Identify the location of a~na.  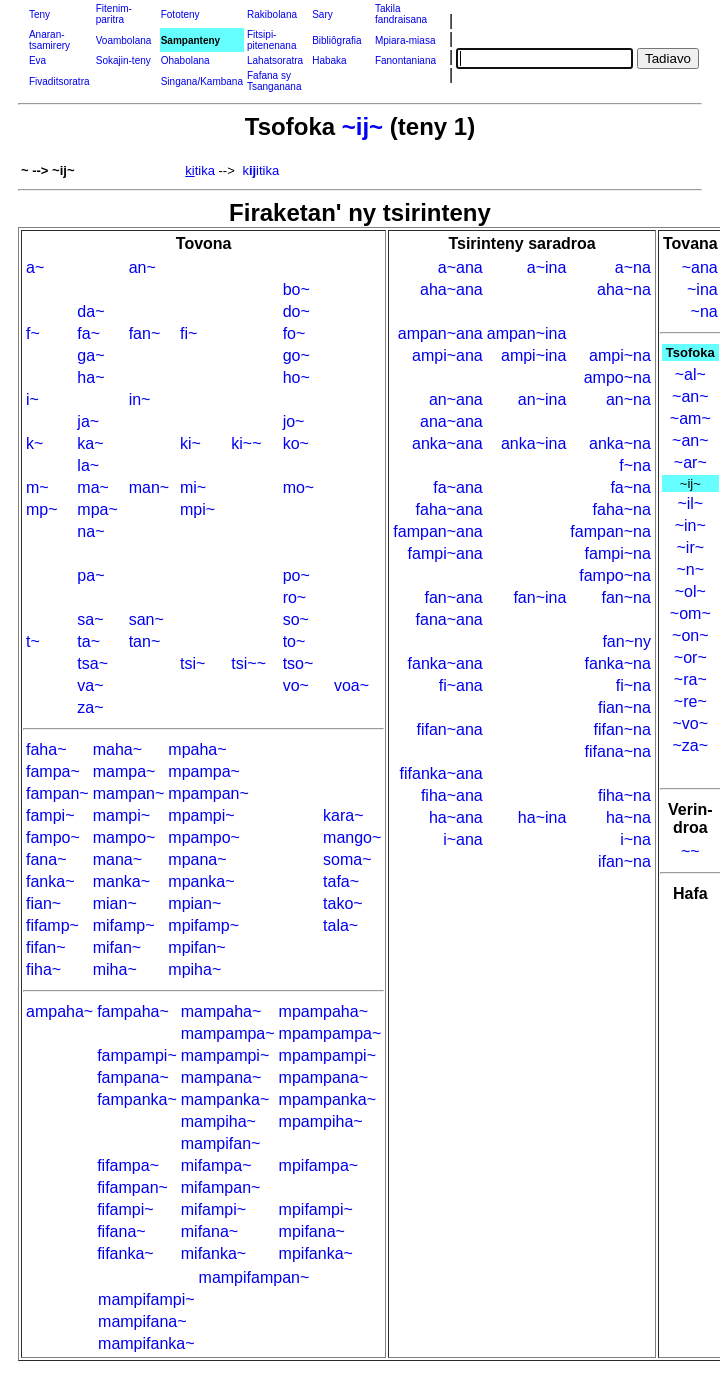
(633, 267).